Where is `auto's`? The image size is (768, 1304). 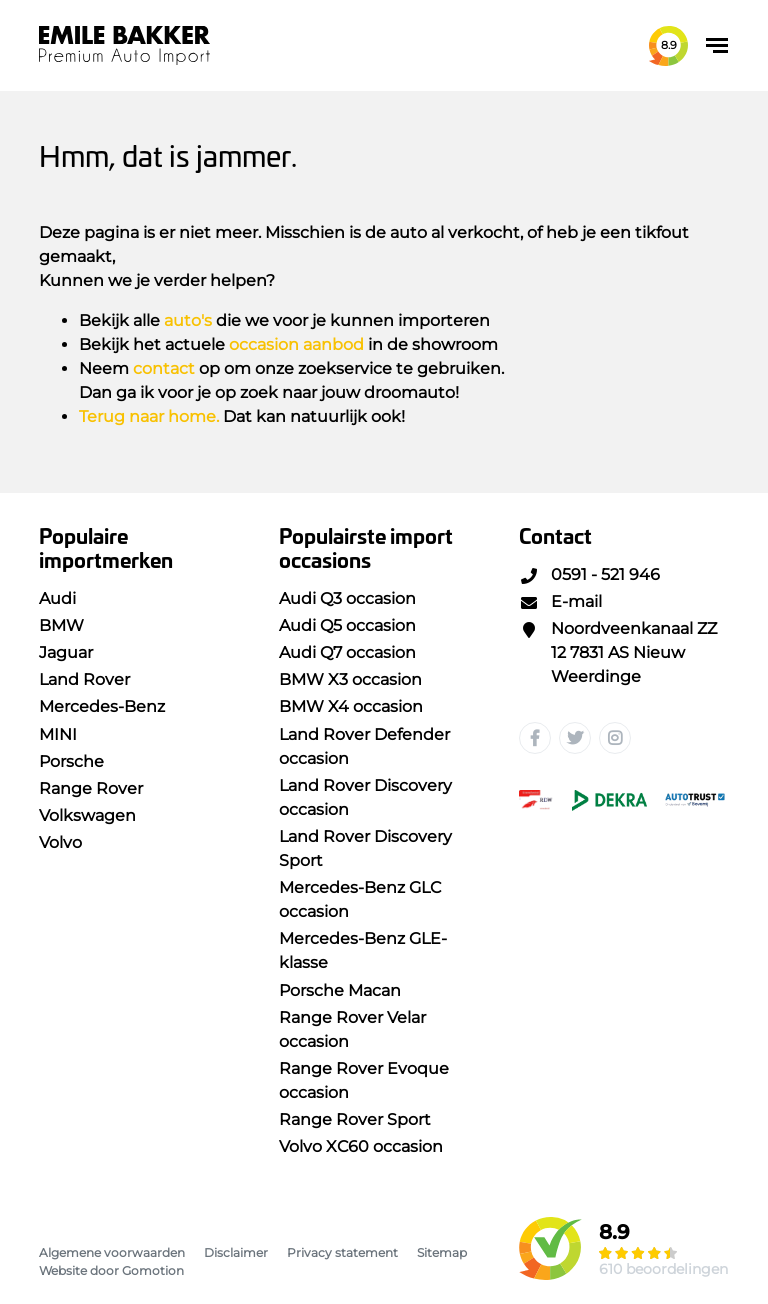 auto's is located at coordinates (188, 320).